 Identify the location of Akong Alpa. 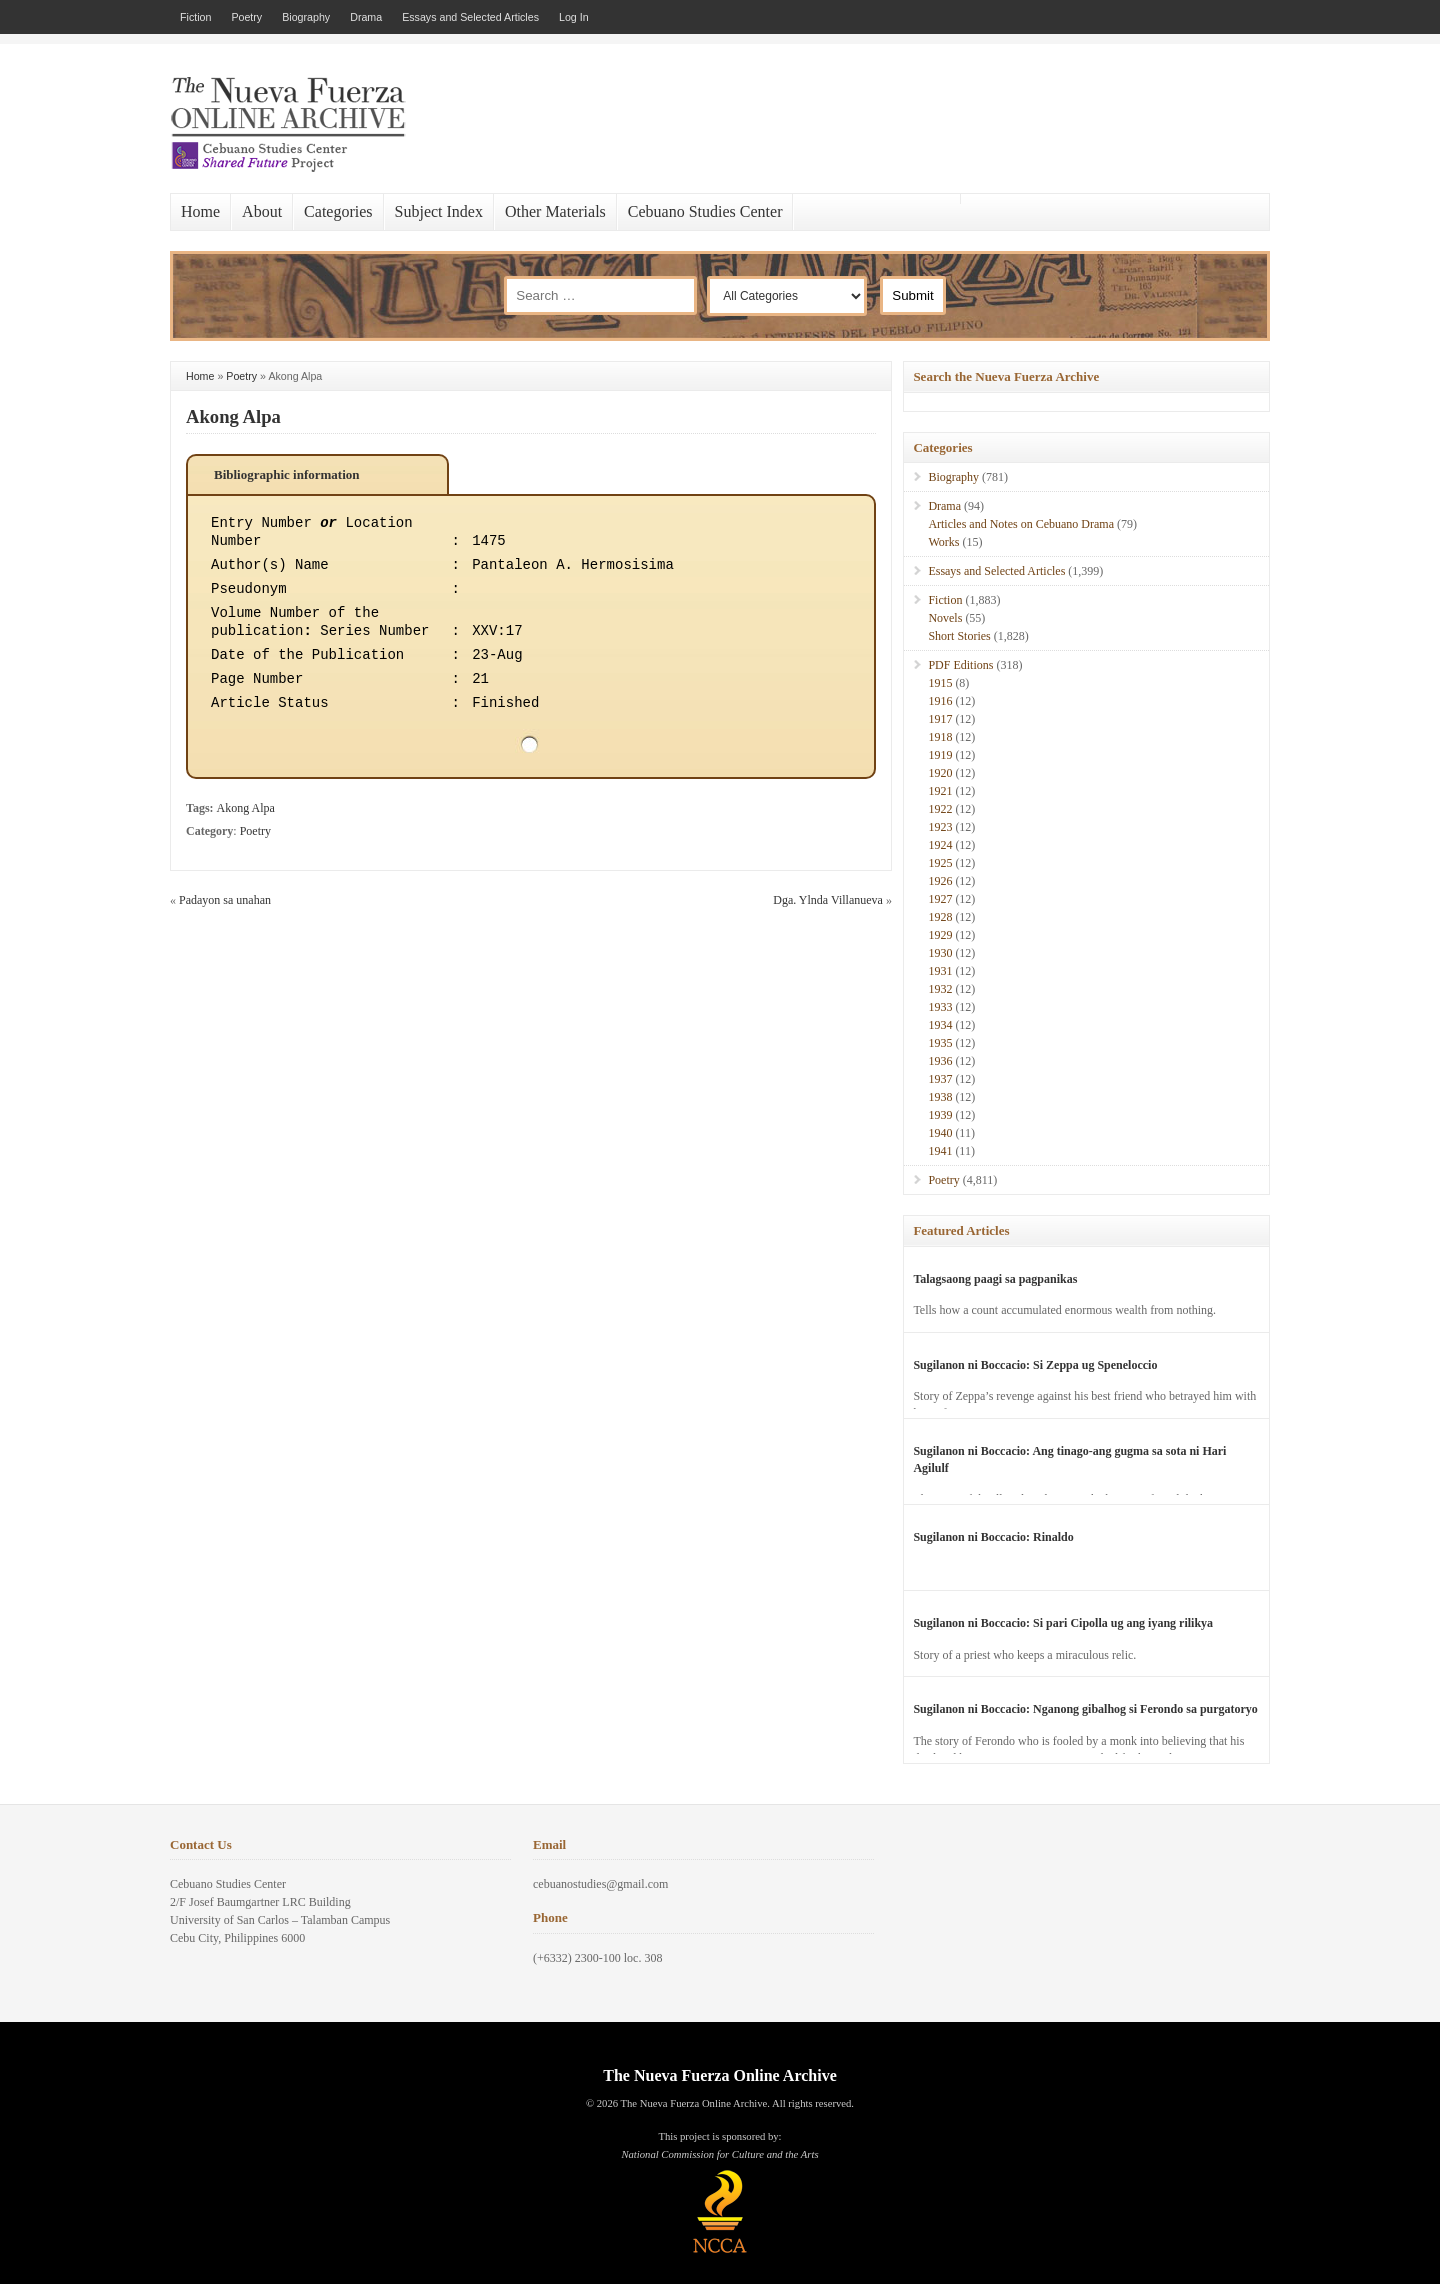
(233, 416).